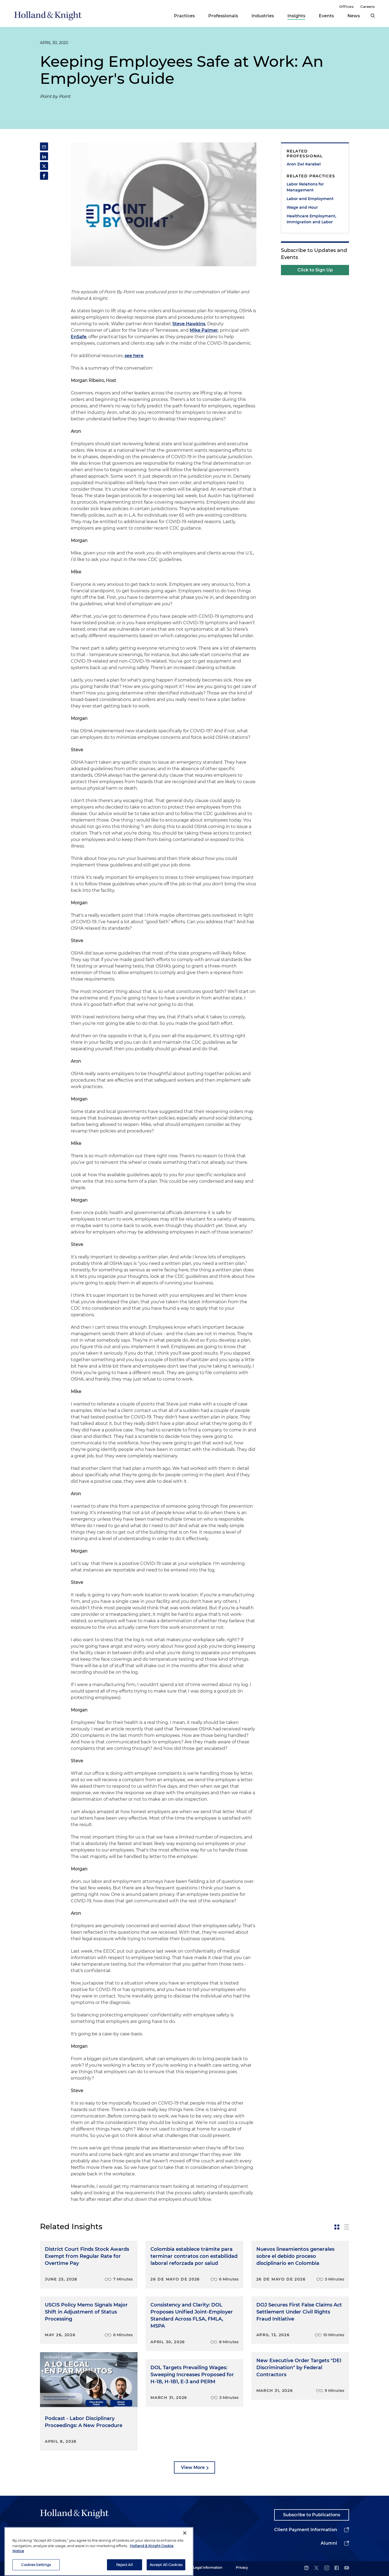  What do you see at coordinates (304, 164) in the screenshot?
I see `Aron Zwi Karabel` at bounding box center [304, 164].